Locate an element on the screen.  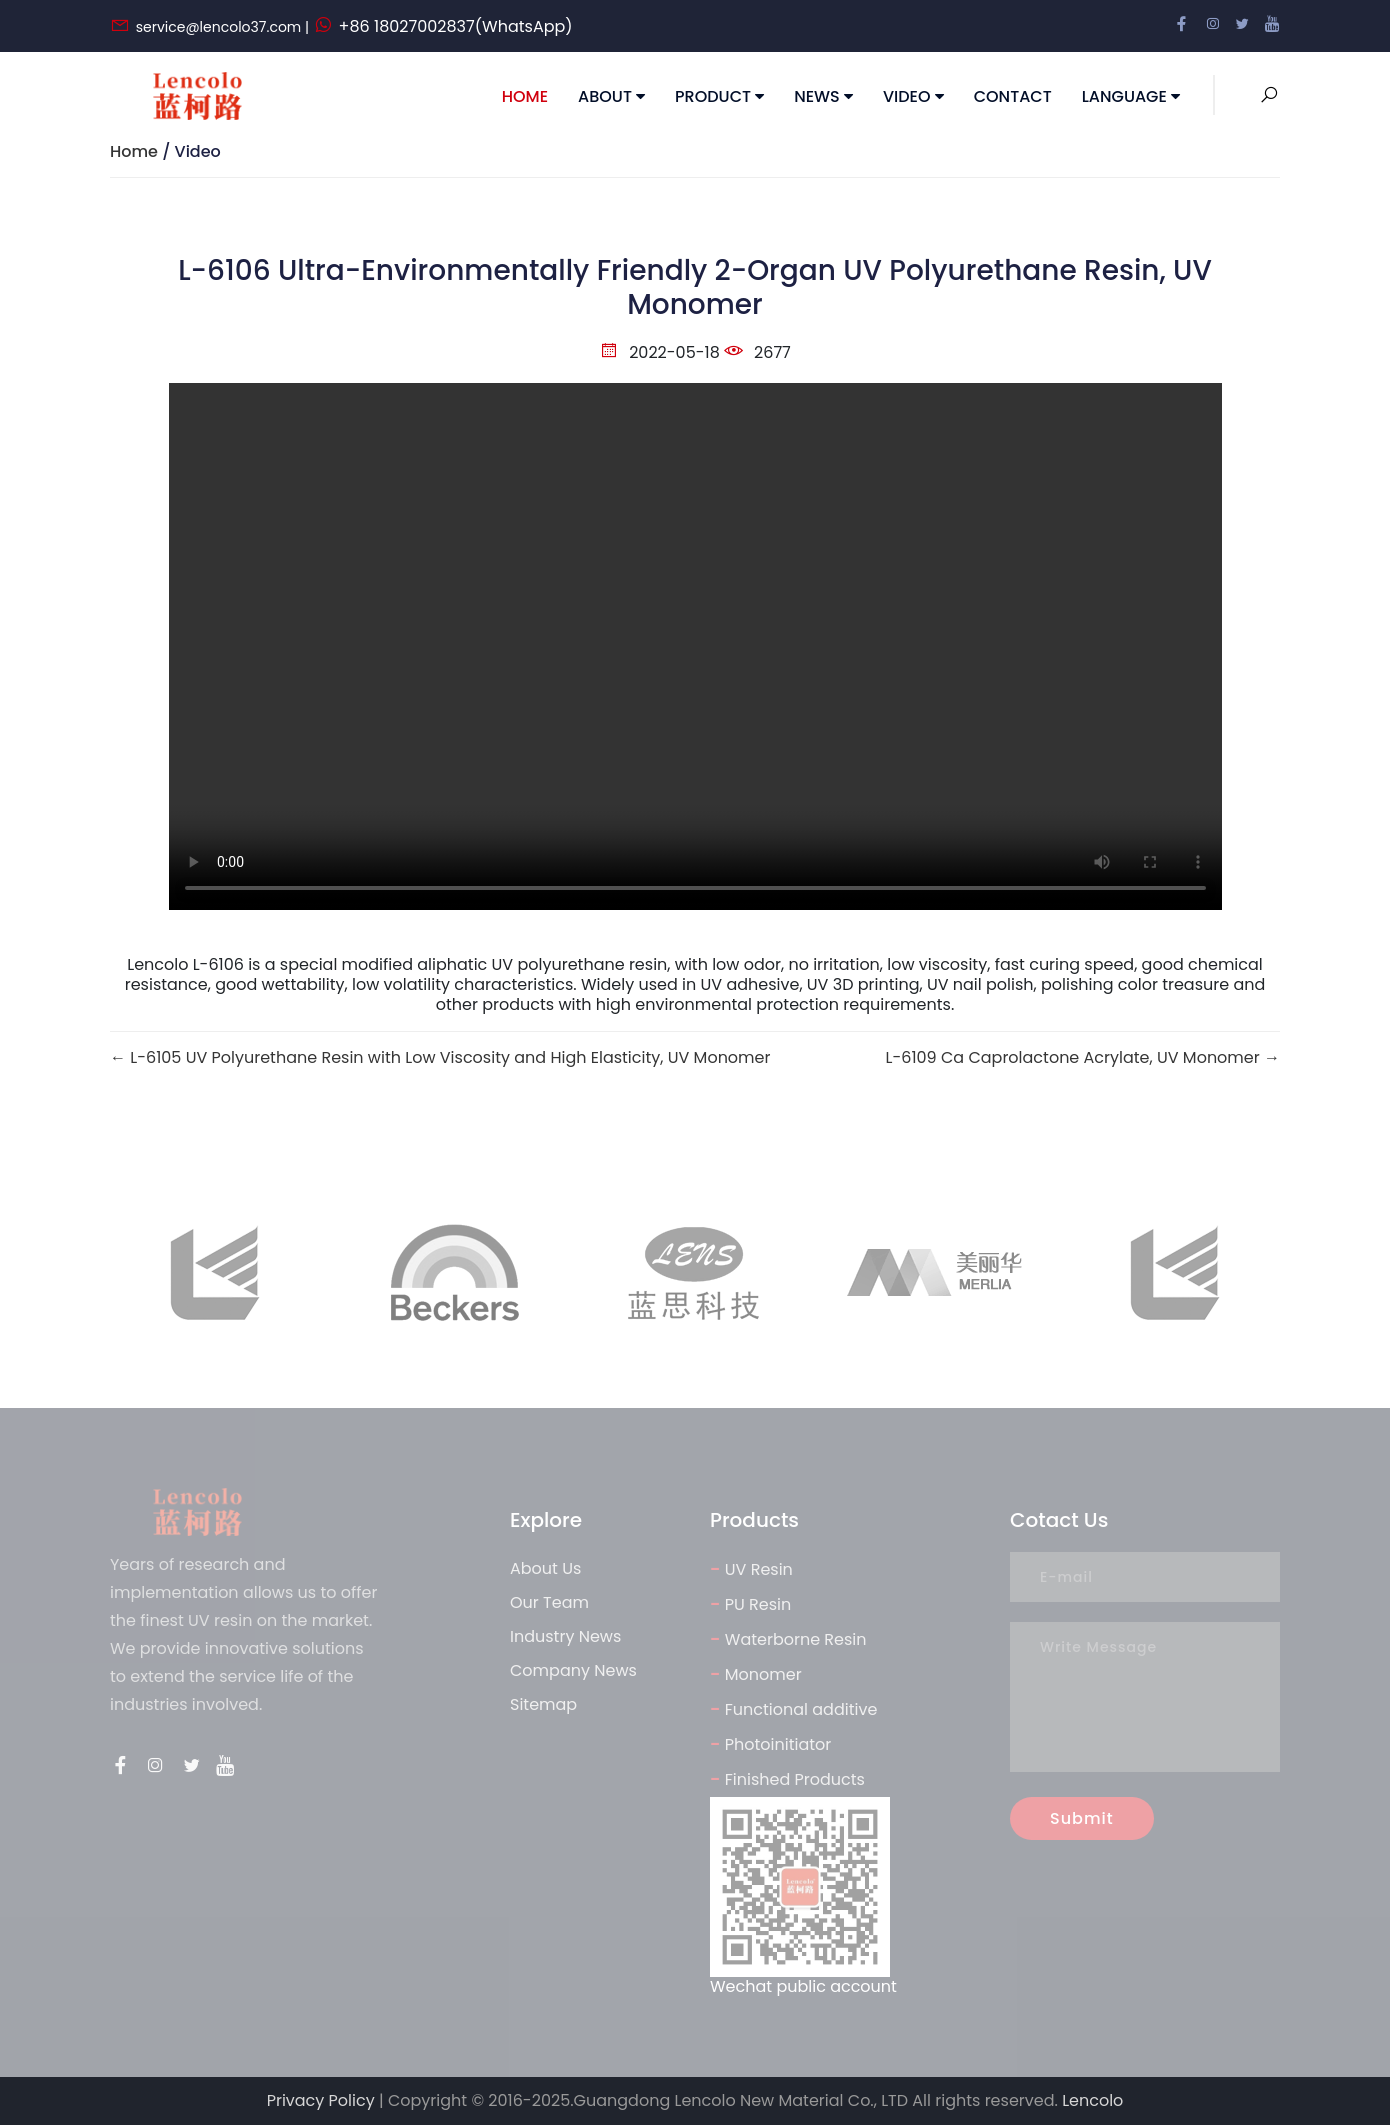
+86 18027002837(WhatsApp) is located at coordinates (456, 27).